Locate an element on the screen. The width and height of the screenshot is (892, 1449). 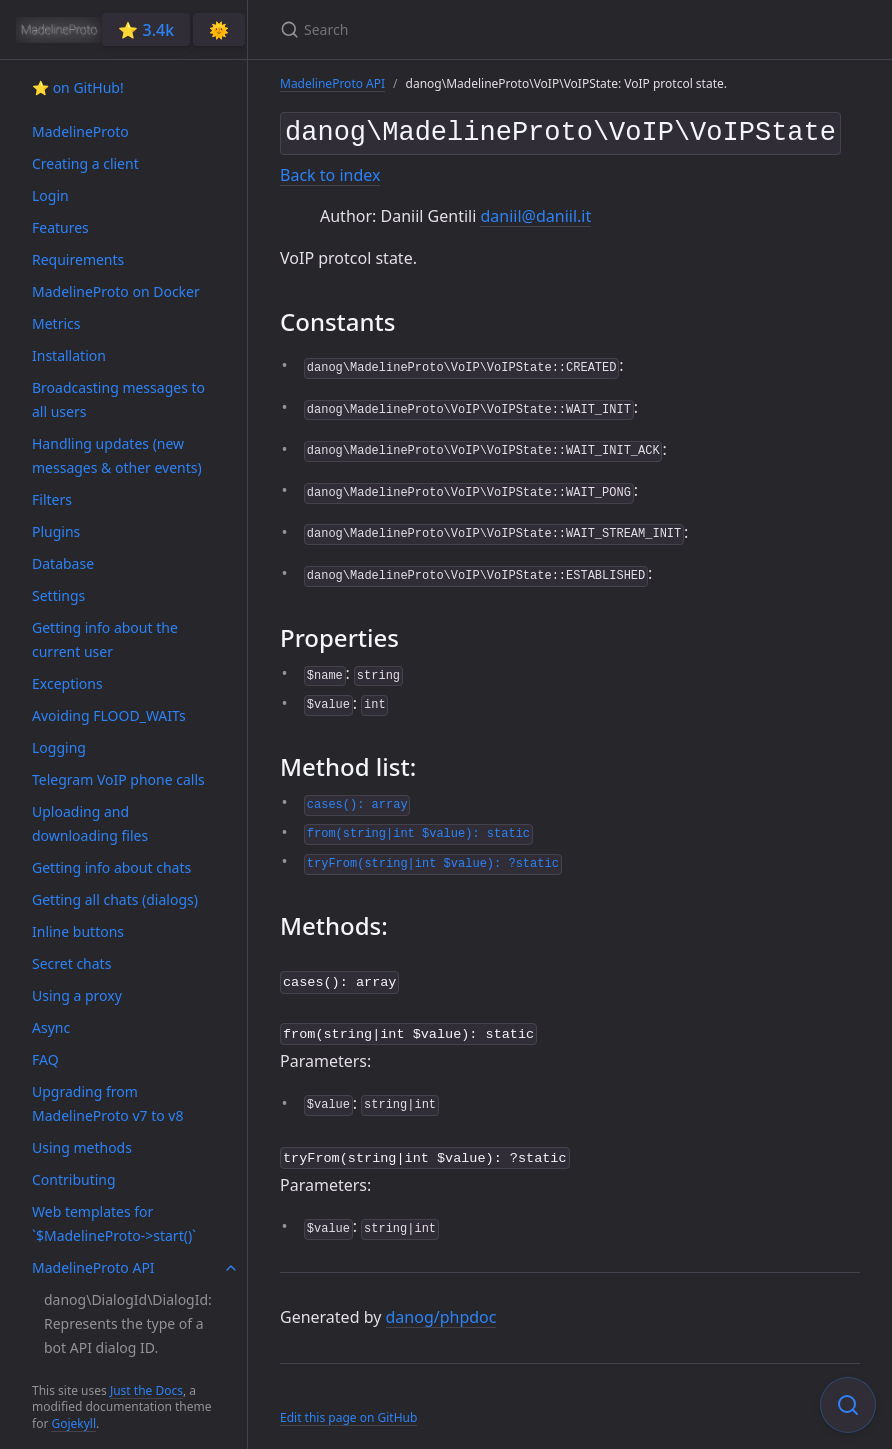
Login is located at coordinates (50, 195).